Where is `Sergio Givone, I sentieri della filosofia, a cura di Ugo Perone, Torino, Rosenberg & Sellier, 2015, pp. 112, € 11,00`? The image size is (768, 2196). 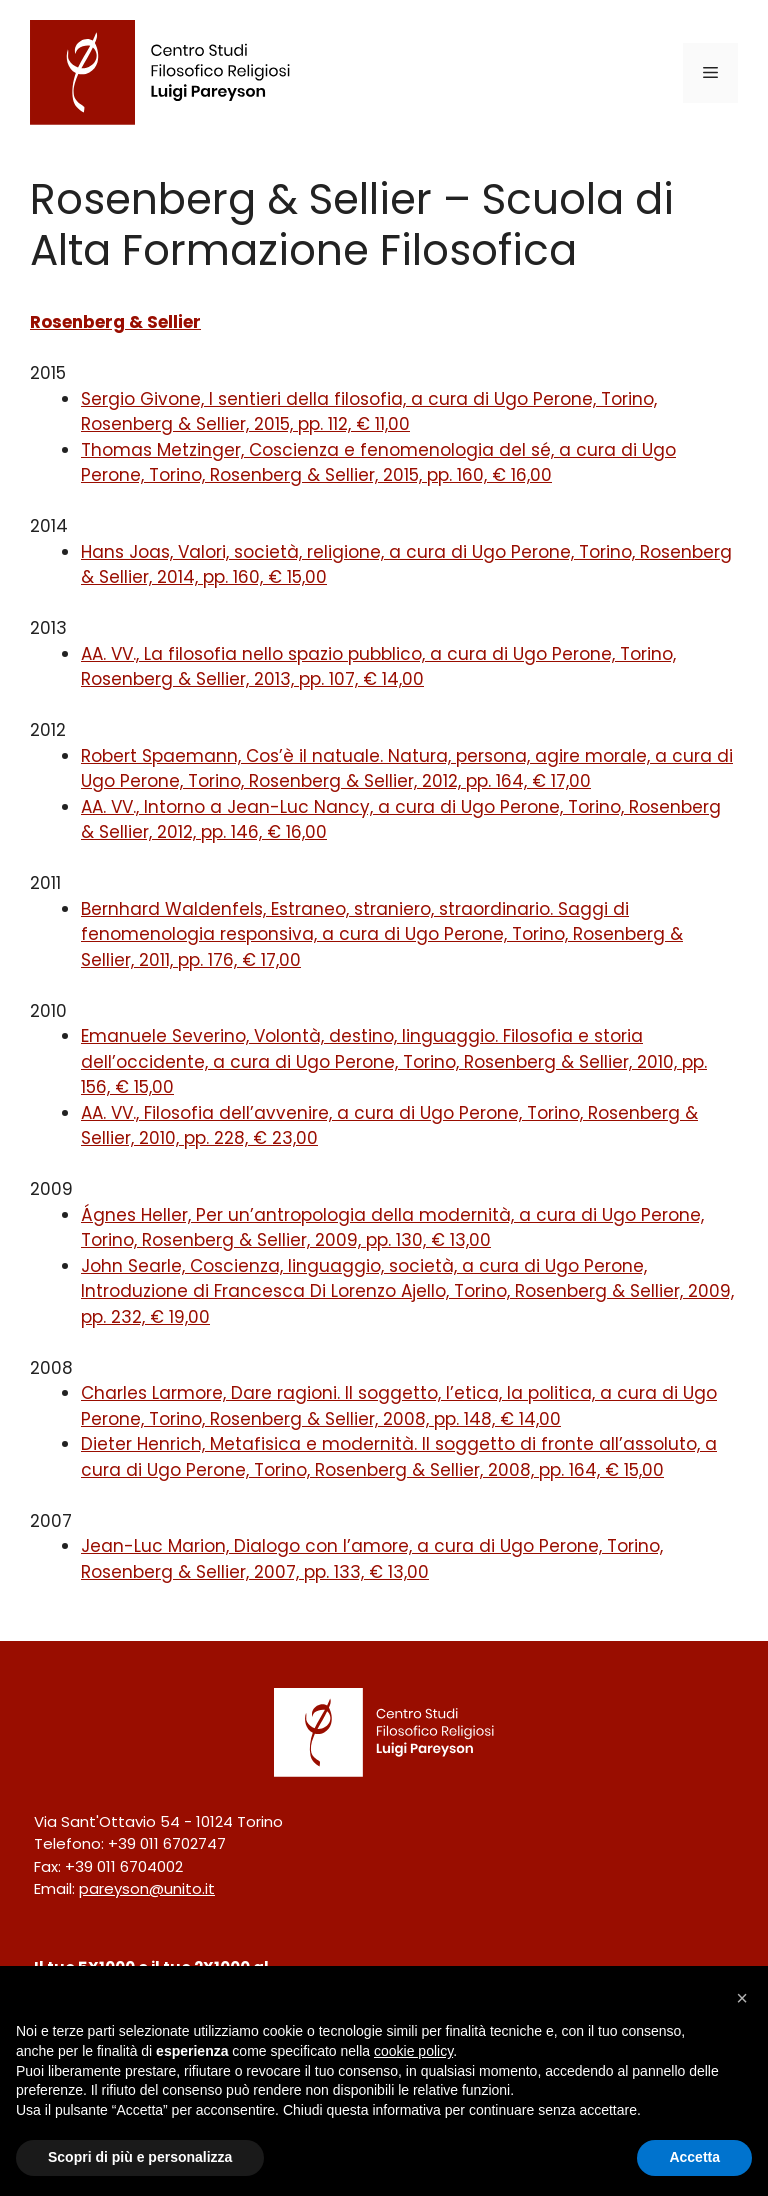
Sergio Givone, I sentieri della filosofia, a cura di Ugo Perone, Torino, Rosenberg & Sellier, 2015, pp. 112, € 11,00 is located at coordinates (369, 412).